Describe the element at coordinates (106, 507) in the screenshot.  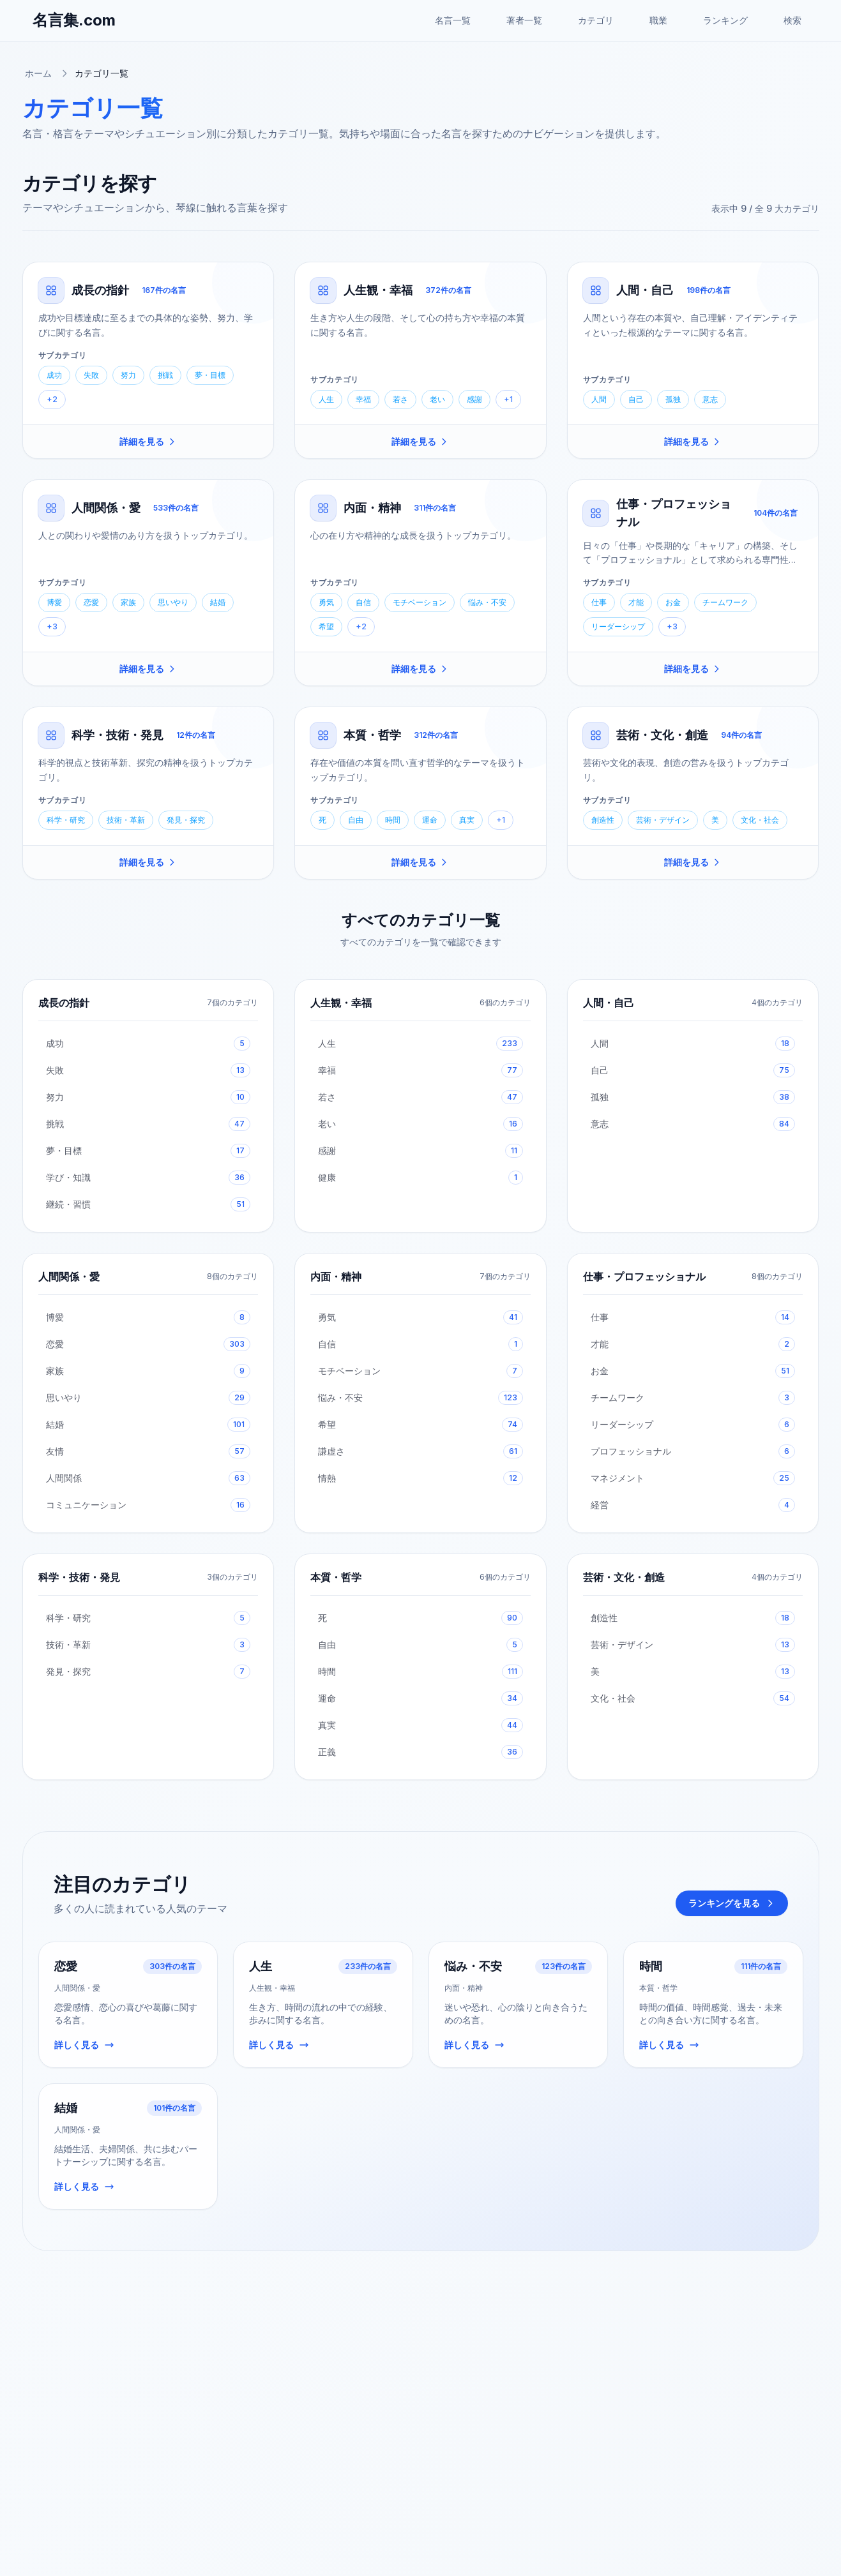
I see `人間関係・愛` at that location.